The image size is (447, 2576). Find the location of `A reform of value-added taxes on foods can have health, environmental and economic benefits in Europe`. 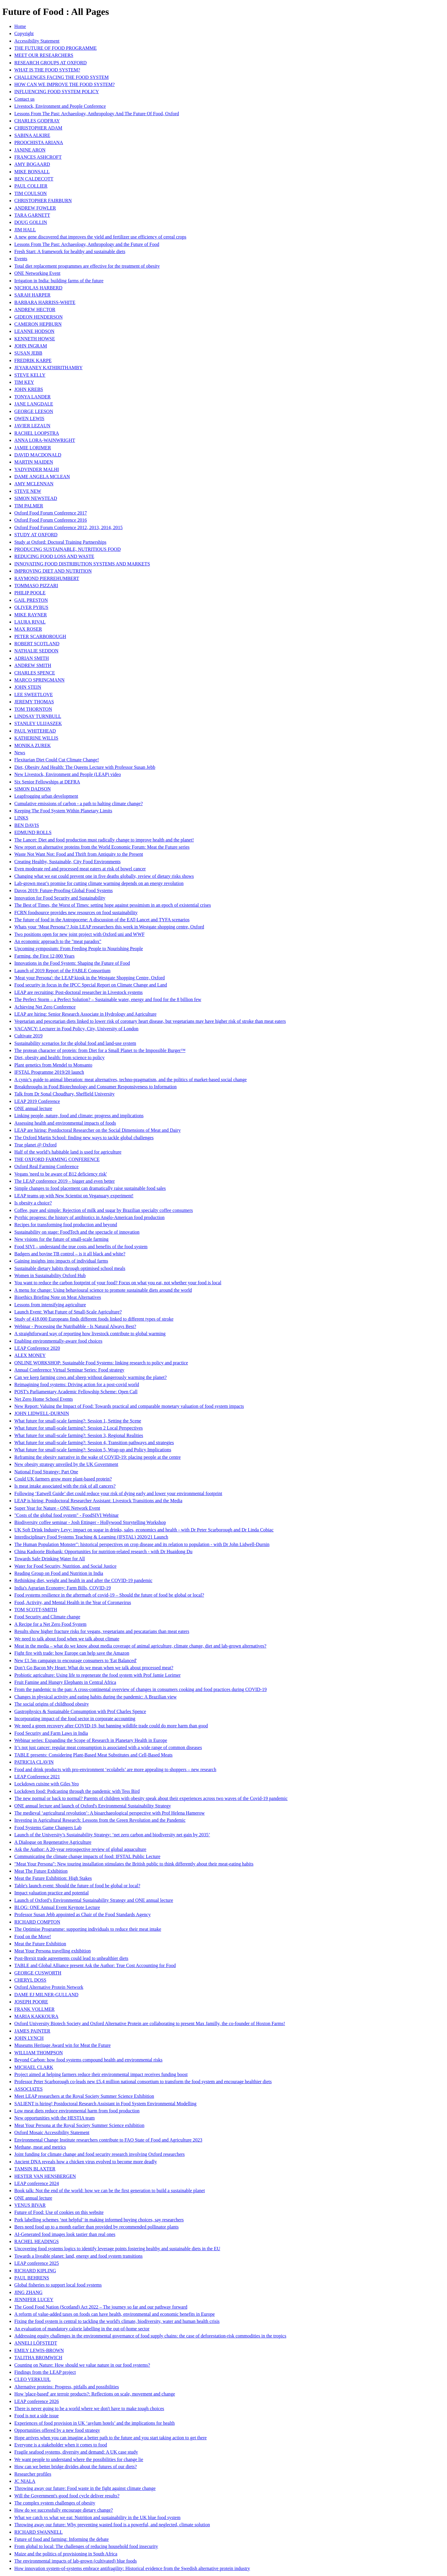

A reform of value-added taxes on foods can have health, environmental and economic benefits in Europe is located at coordinates (114, 2314).